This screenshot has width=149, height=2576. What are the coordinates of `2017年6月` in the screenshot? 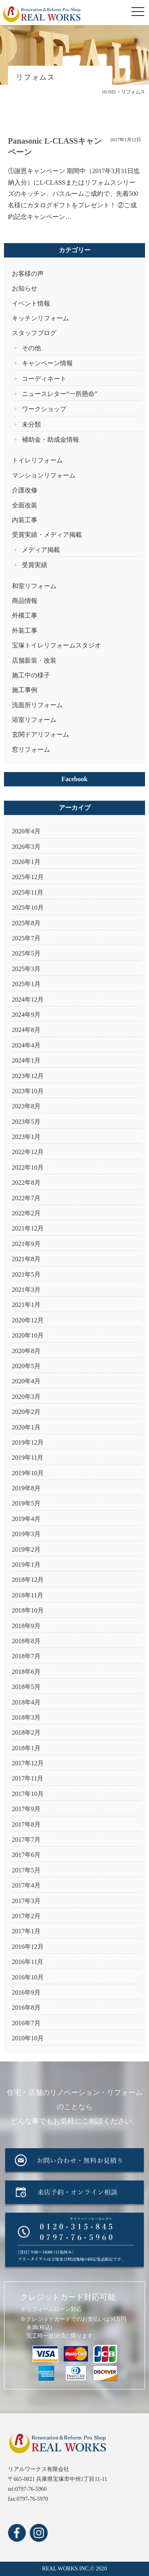 It's located at (26, 1854).